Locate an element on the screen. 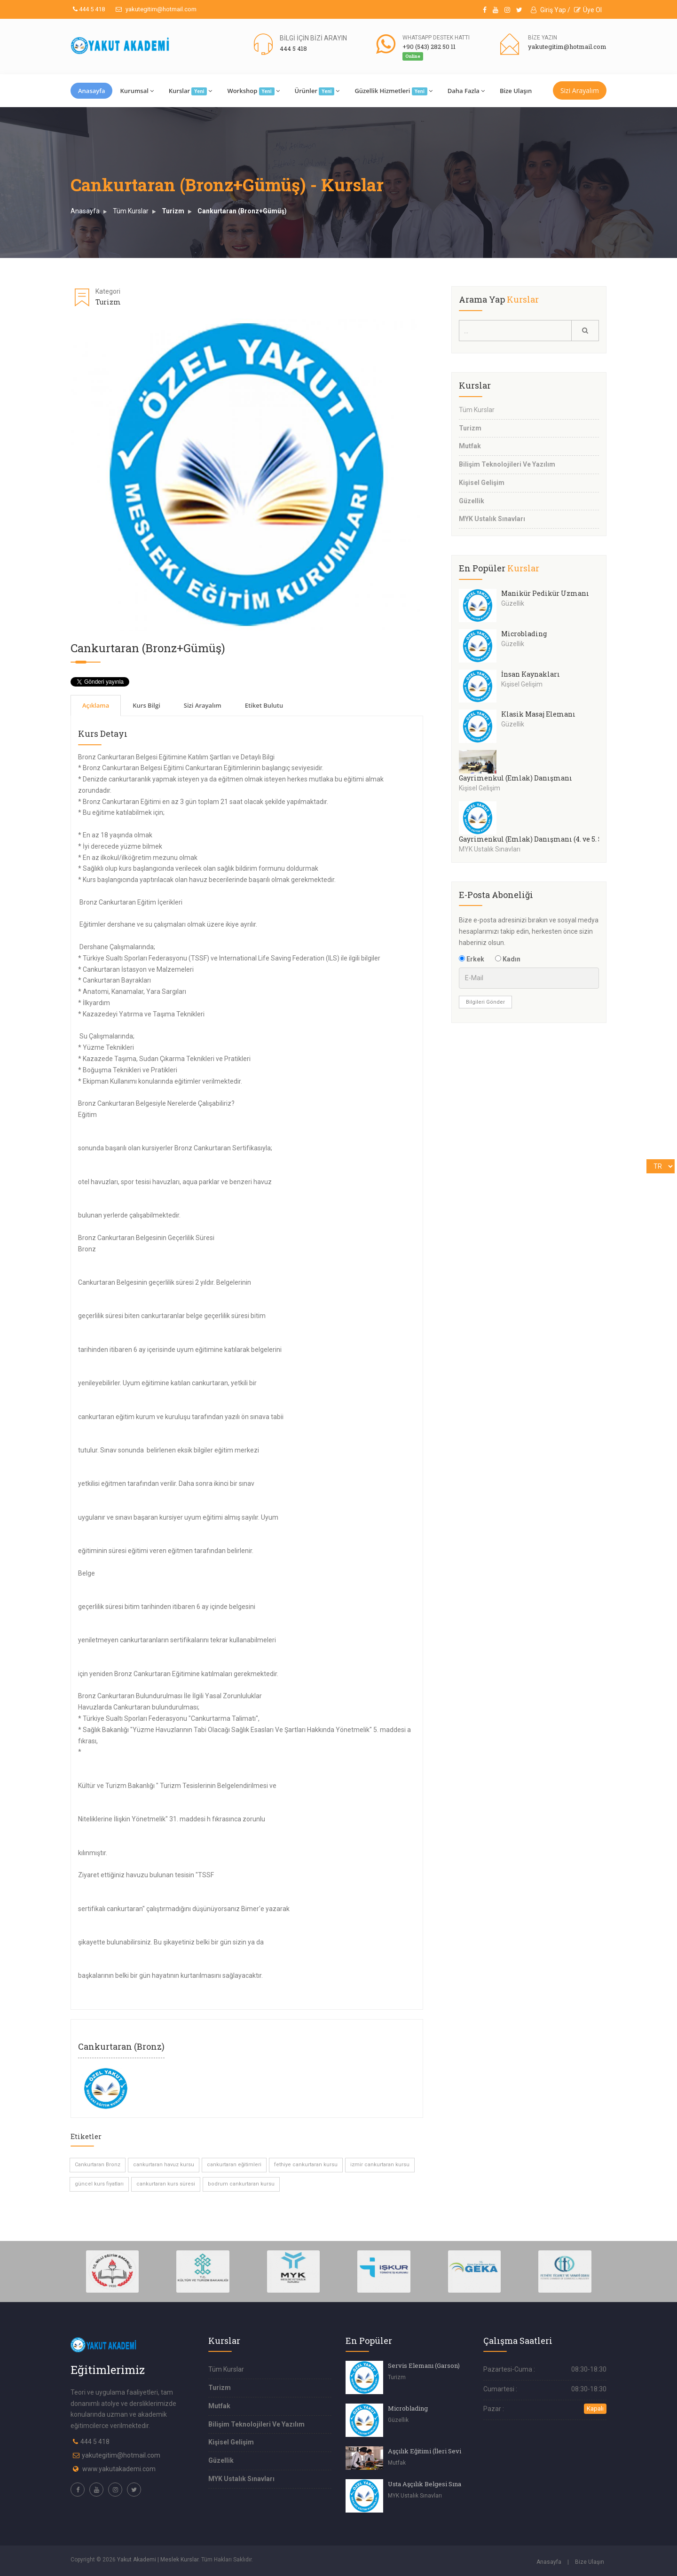 This screenshot has height=2576, width=677. Giriş Yap / is located at coordinates (550, 10).